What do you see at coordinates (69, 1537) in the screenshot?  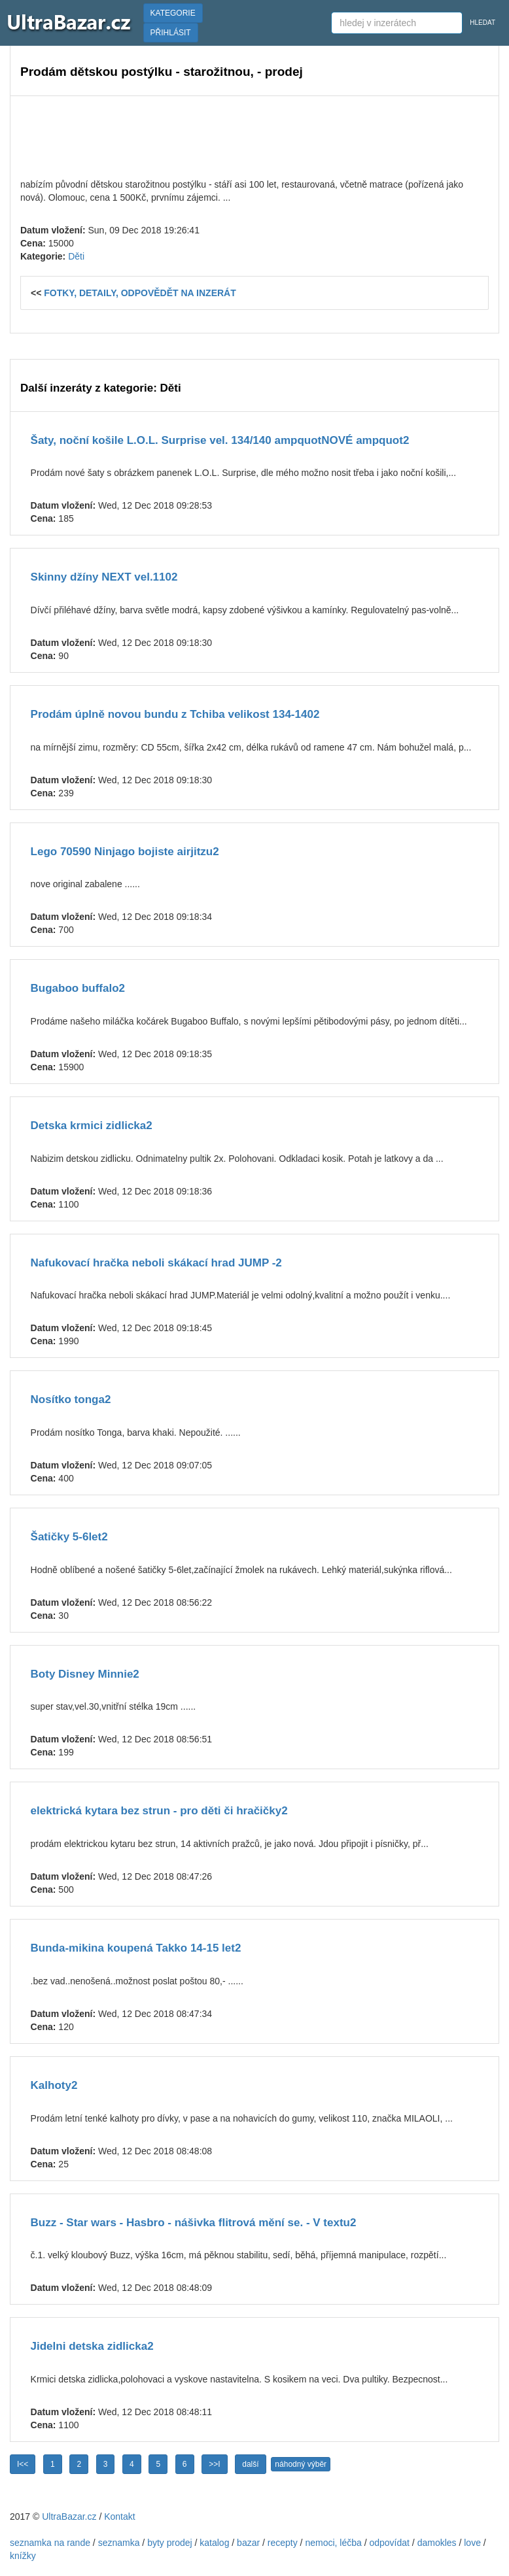 I see `Šatičky 5-6let2` at bounding box center [69, 1537].